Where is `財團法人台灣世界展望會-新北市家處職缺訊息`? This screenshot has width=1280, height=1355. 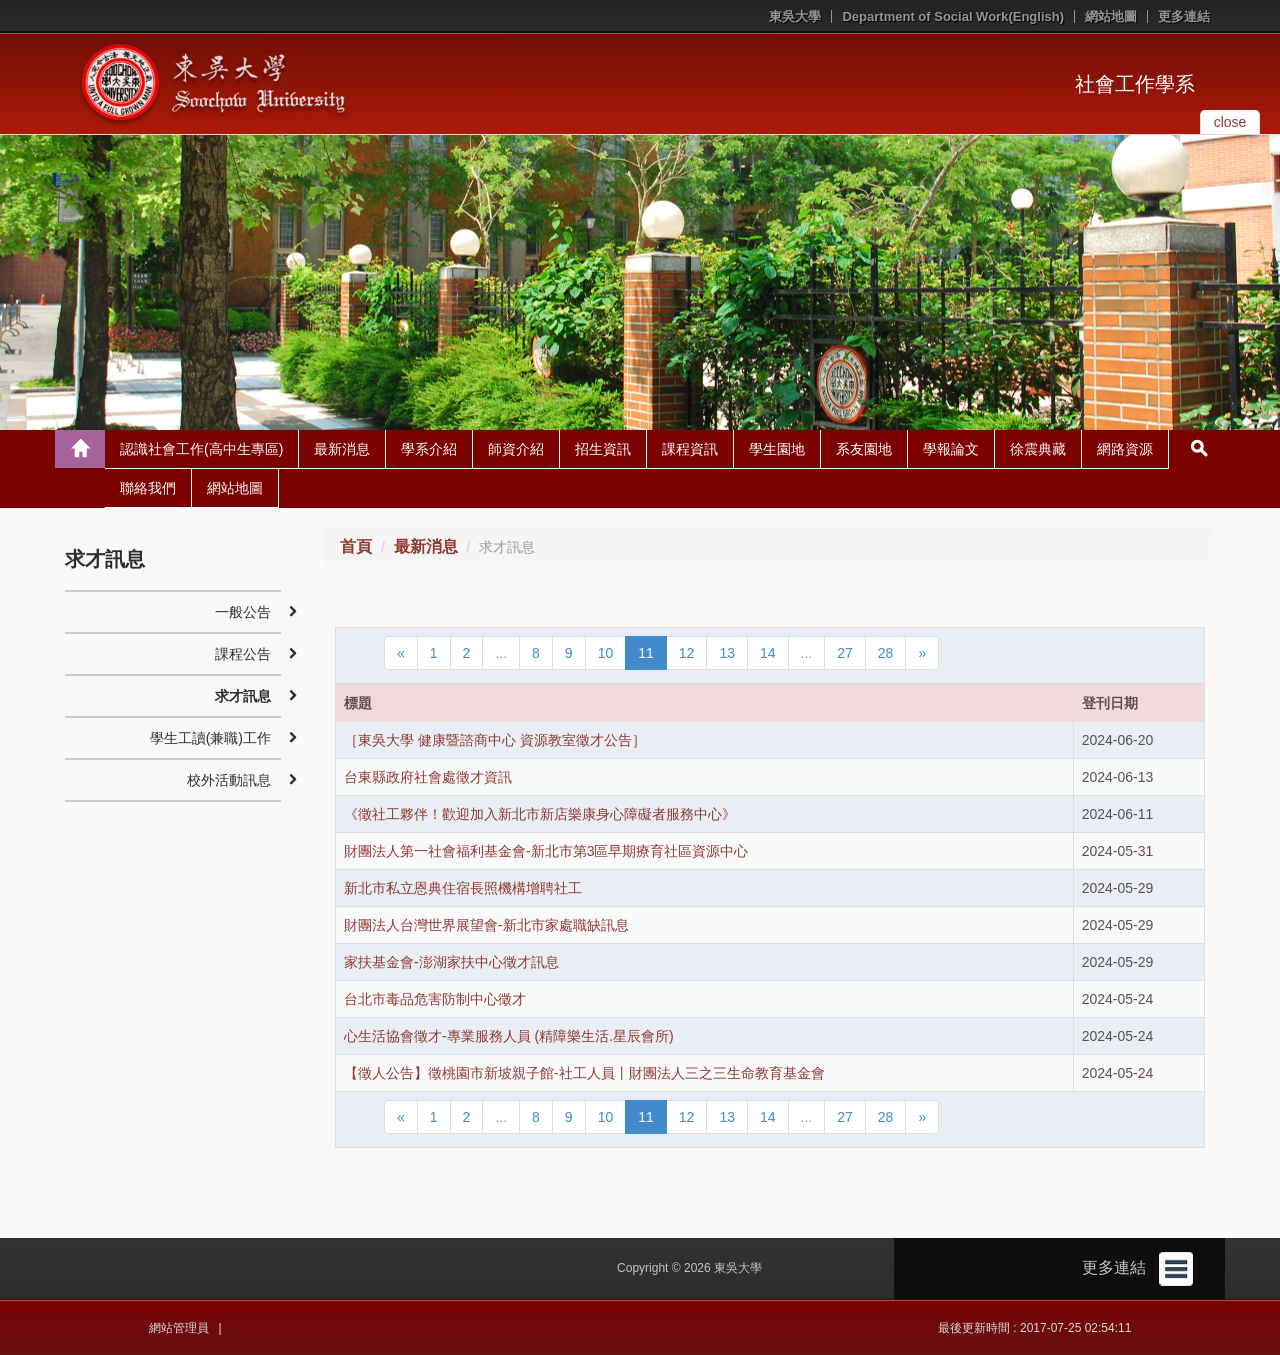 財團法人台灣世界展望會-新北市家處職缺訊息 is located at coordinates (486, 925).